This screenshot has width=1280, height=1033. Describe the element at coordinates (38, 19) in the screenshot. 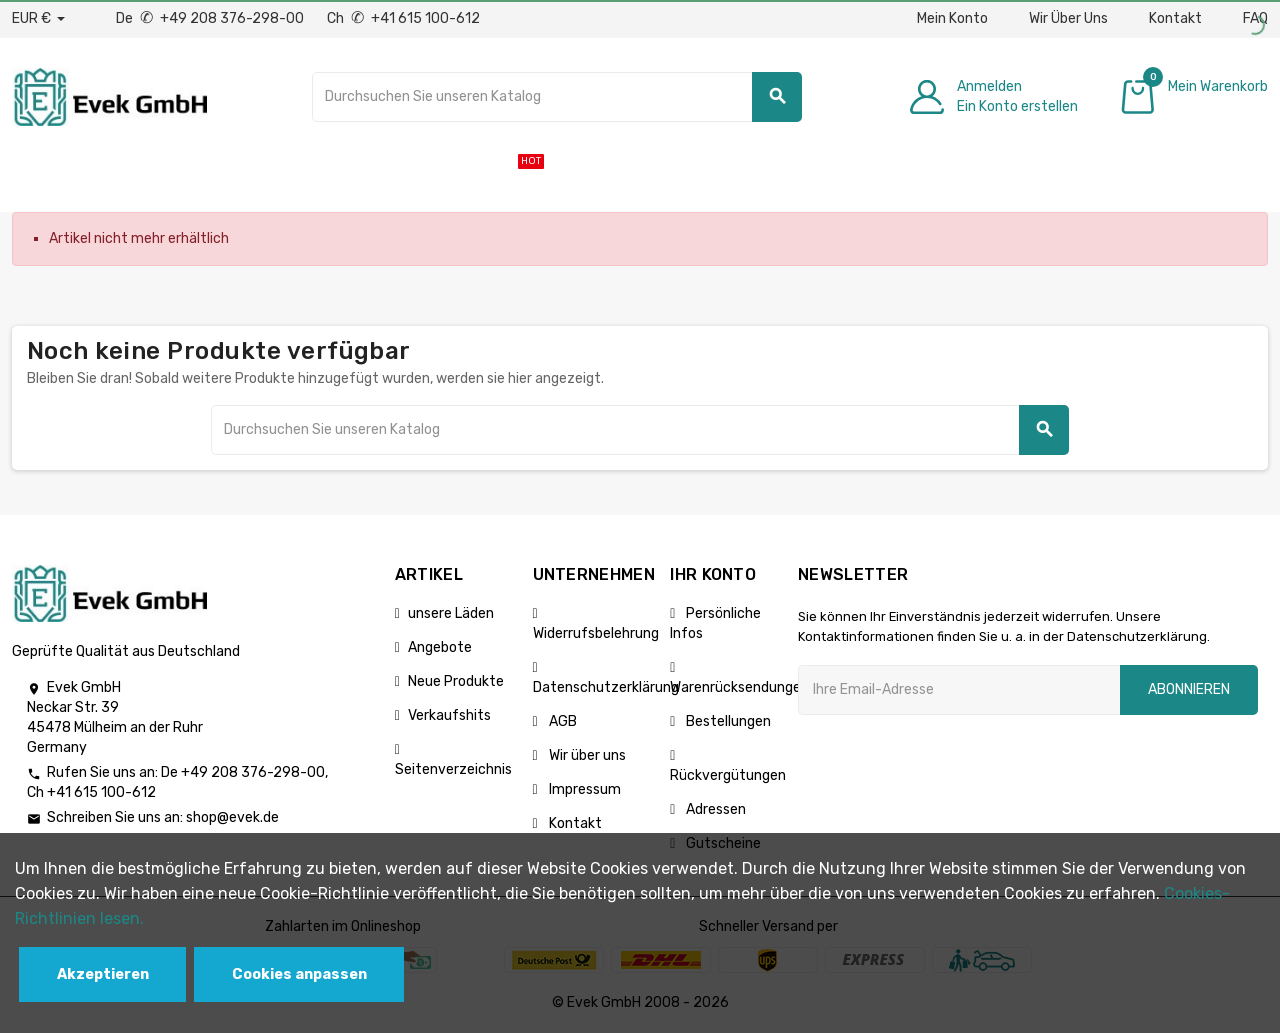

I see `[Währungs-Dropdown]` at that location.